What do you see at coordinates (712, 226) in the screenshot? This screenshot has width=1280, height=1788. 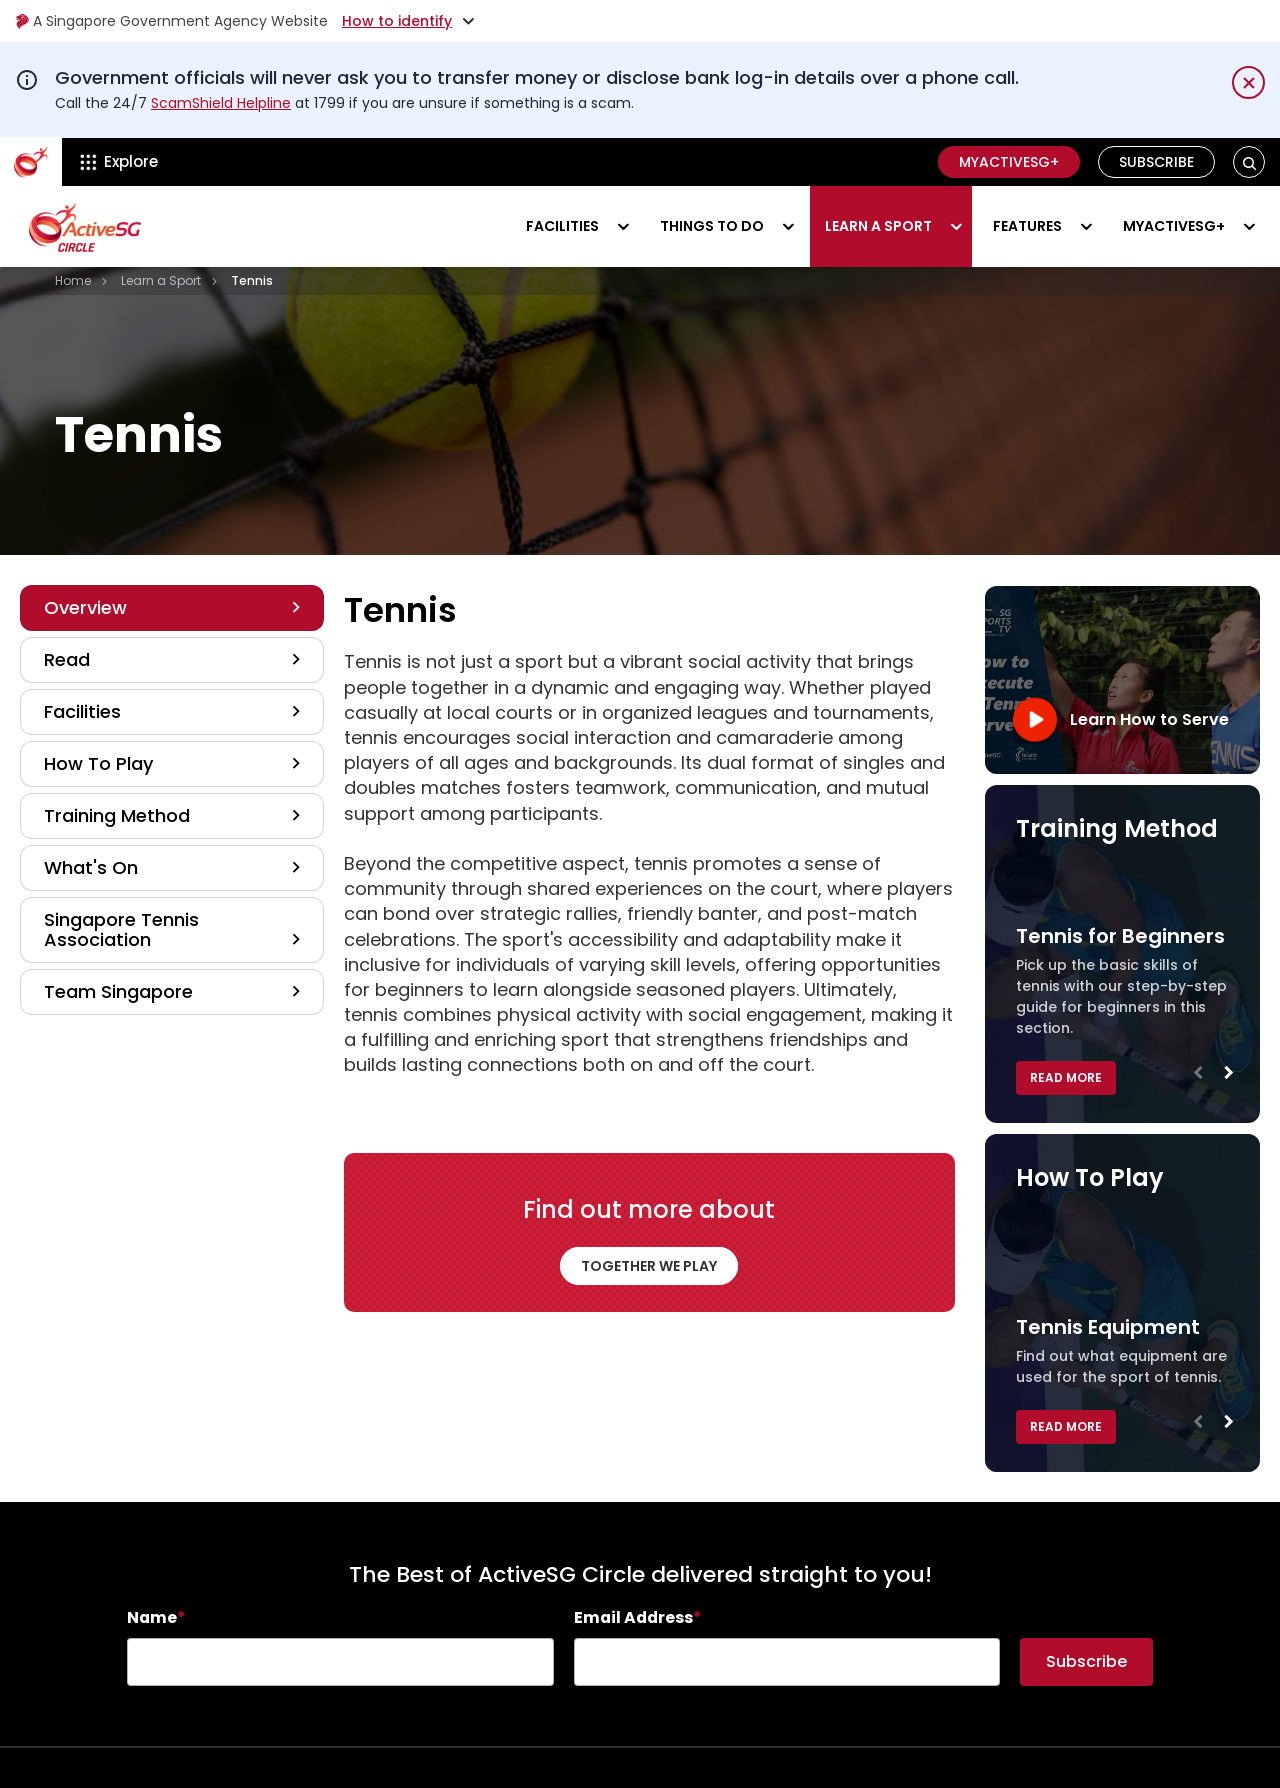 I see `Things to do` at bounding box center [712, 226].